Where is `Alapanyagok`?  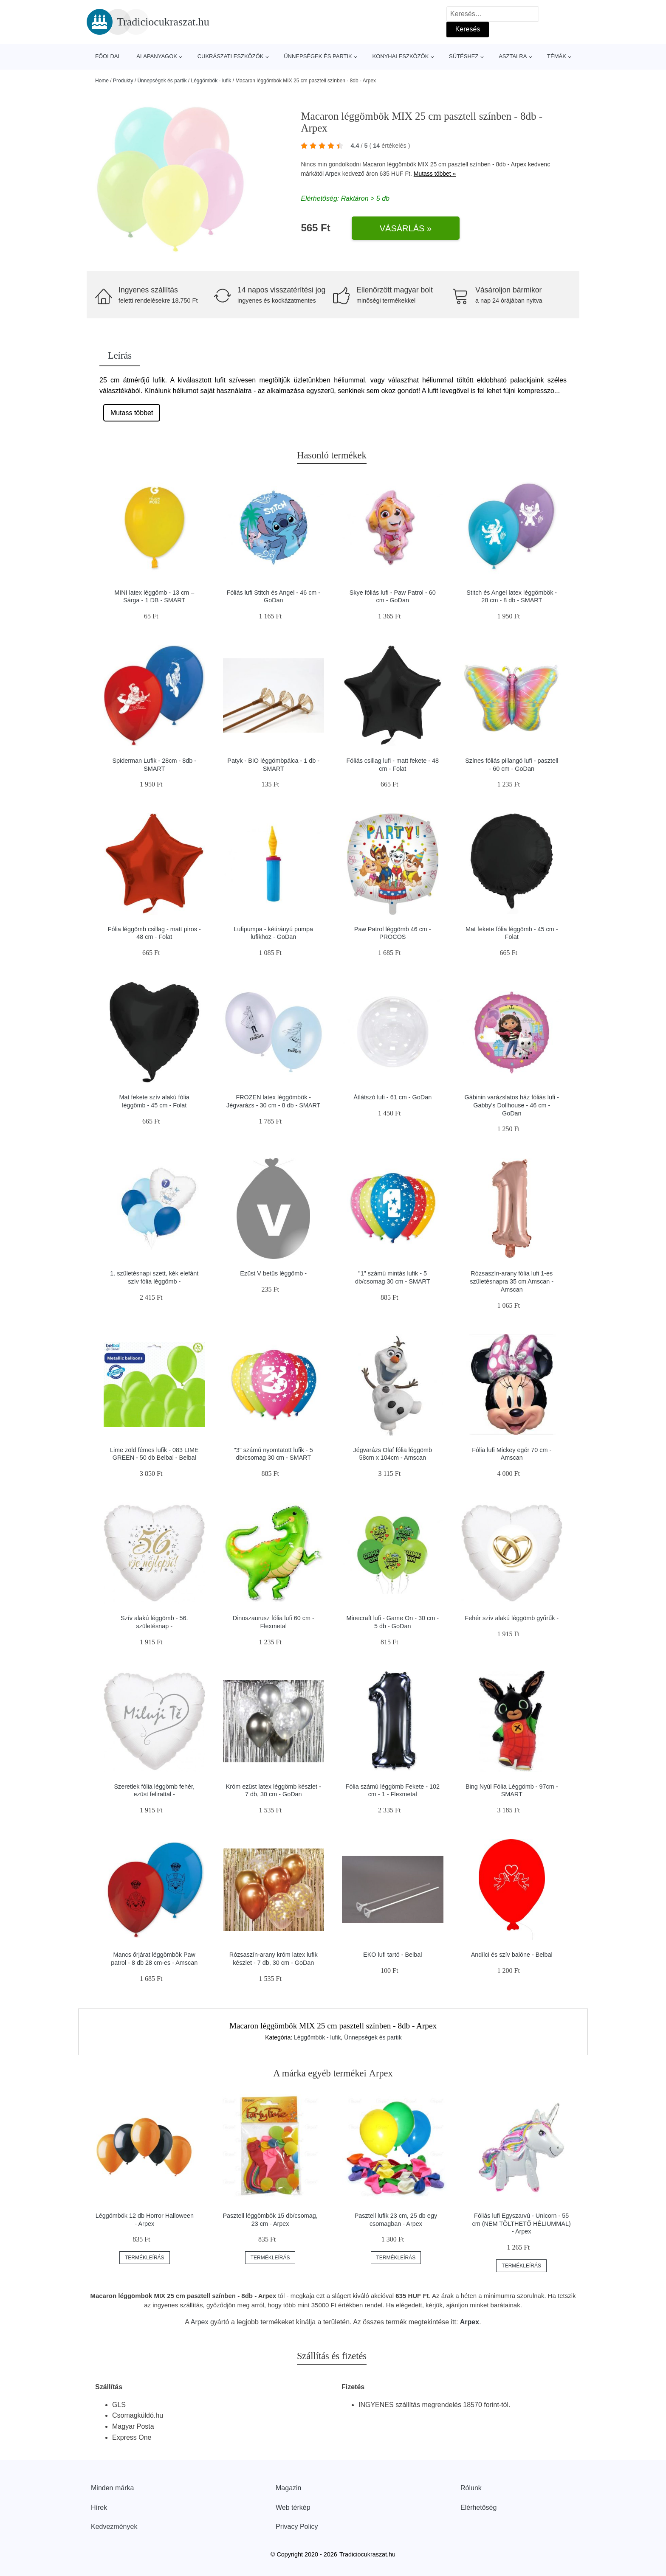
Alapanyagok is located at coordinates (156, 56).